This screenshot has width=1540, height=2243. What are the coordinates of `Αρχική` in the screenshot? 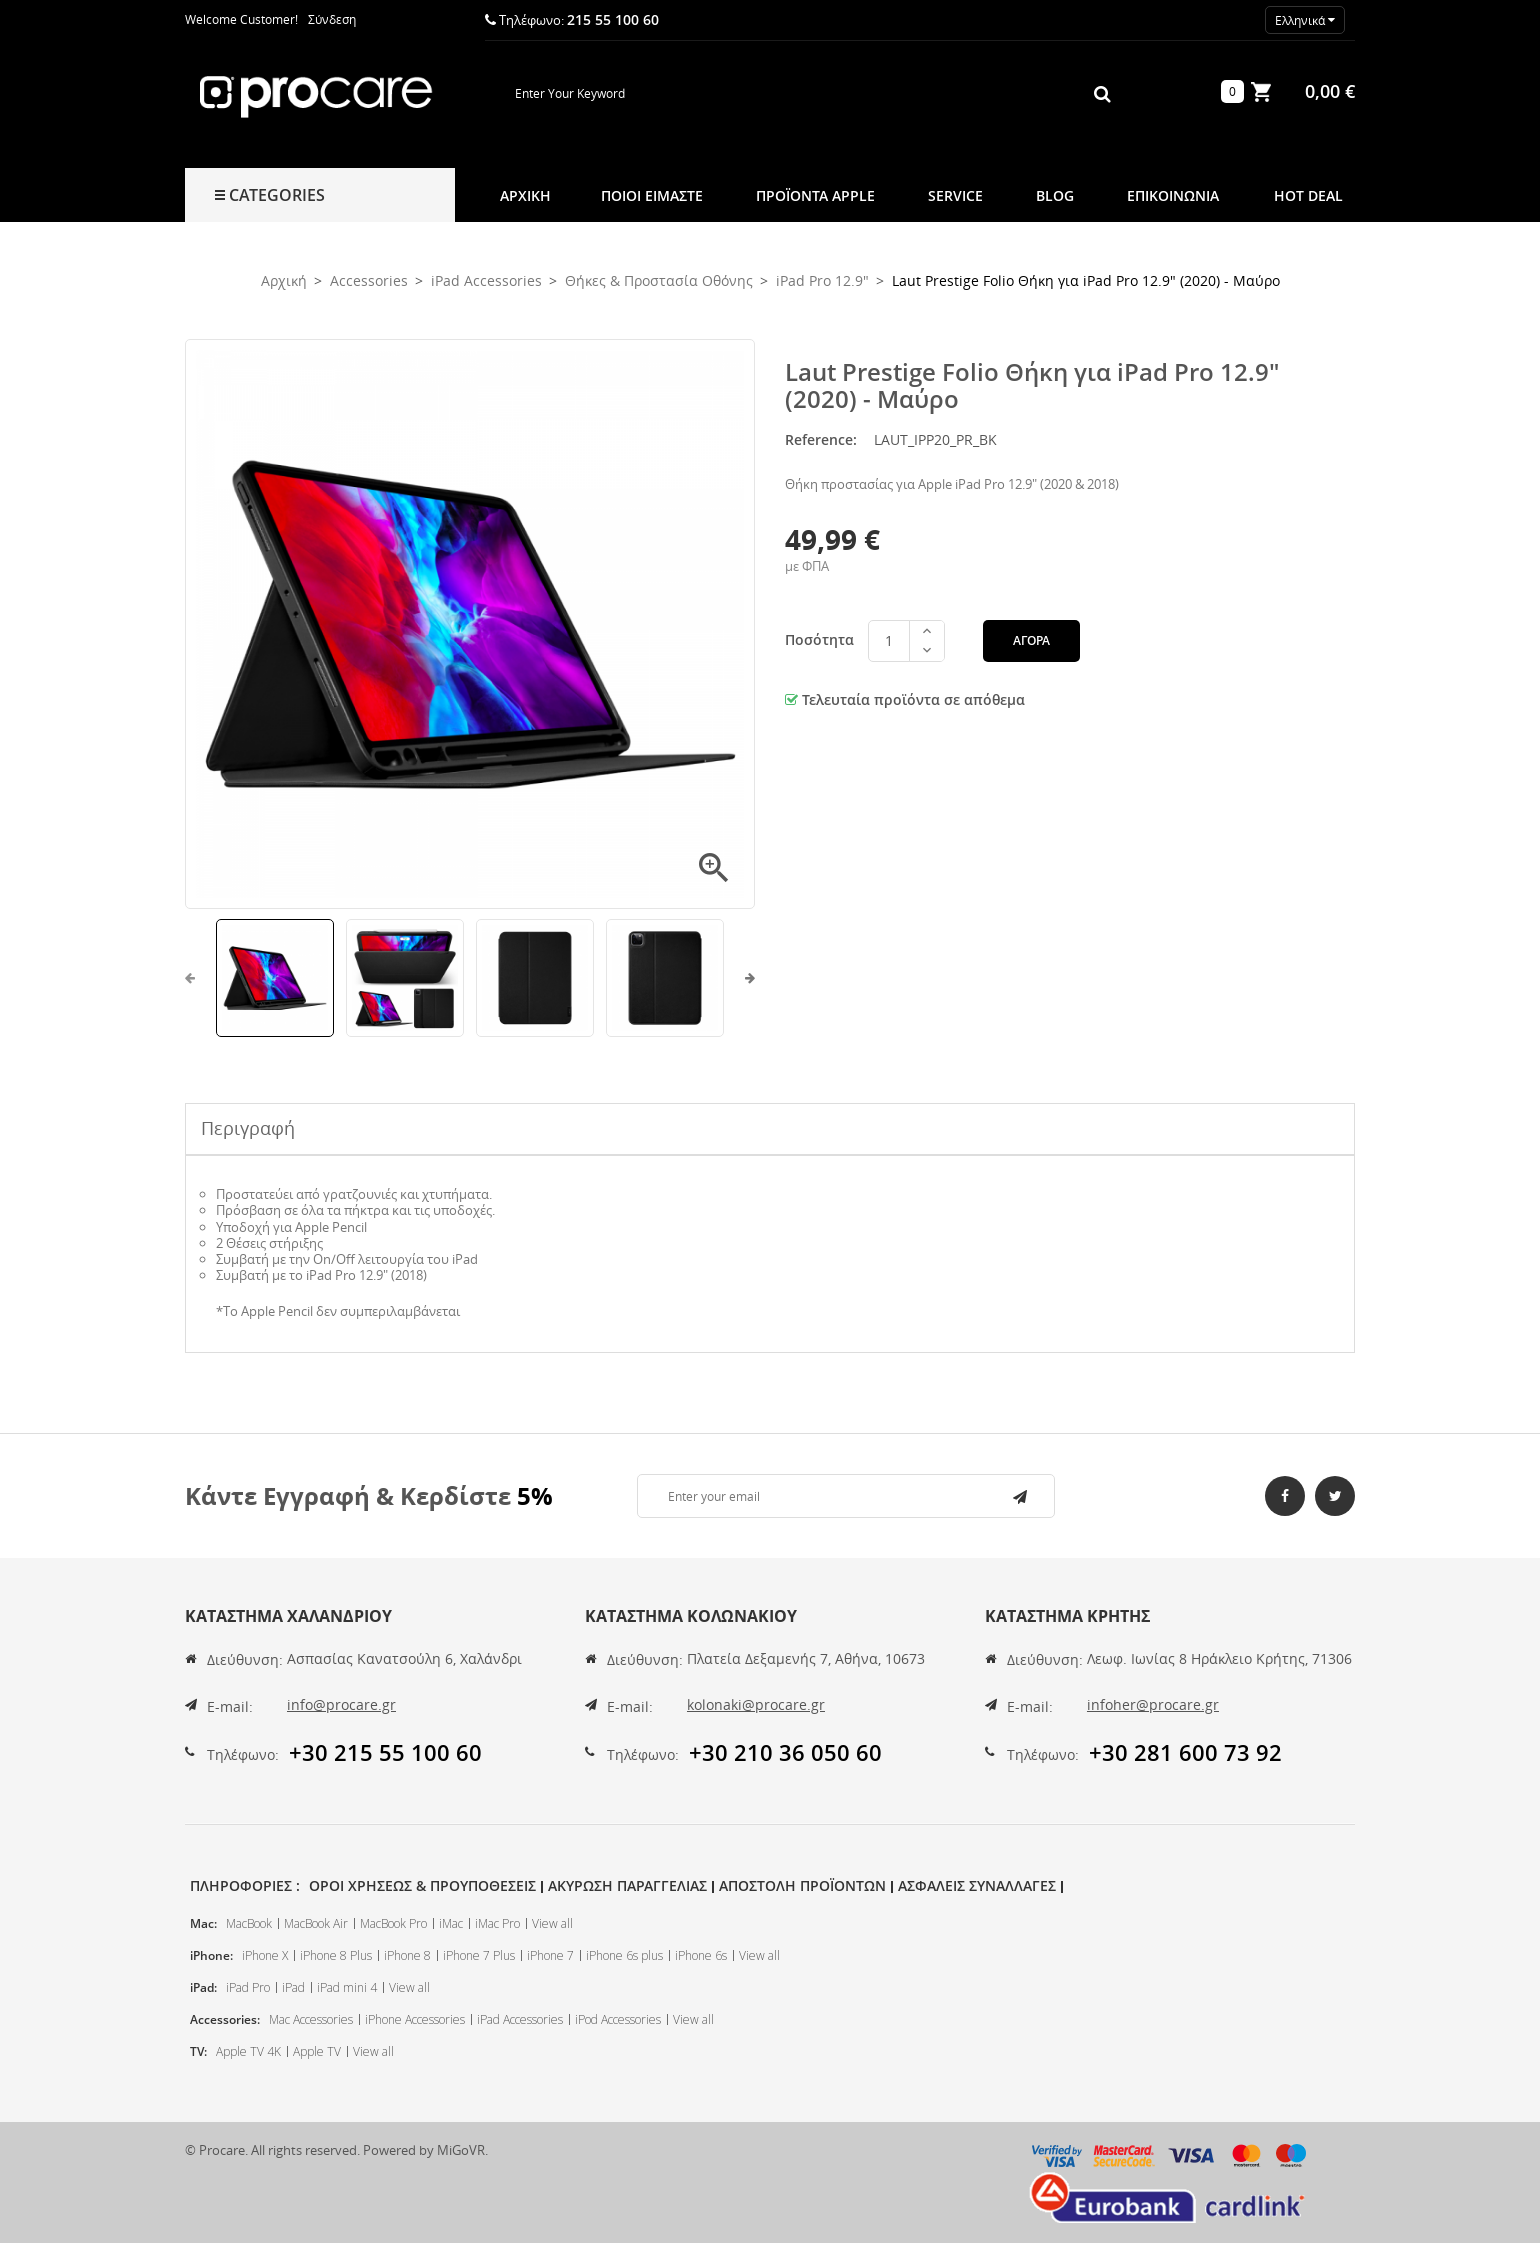 It's located at (525, 195).